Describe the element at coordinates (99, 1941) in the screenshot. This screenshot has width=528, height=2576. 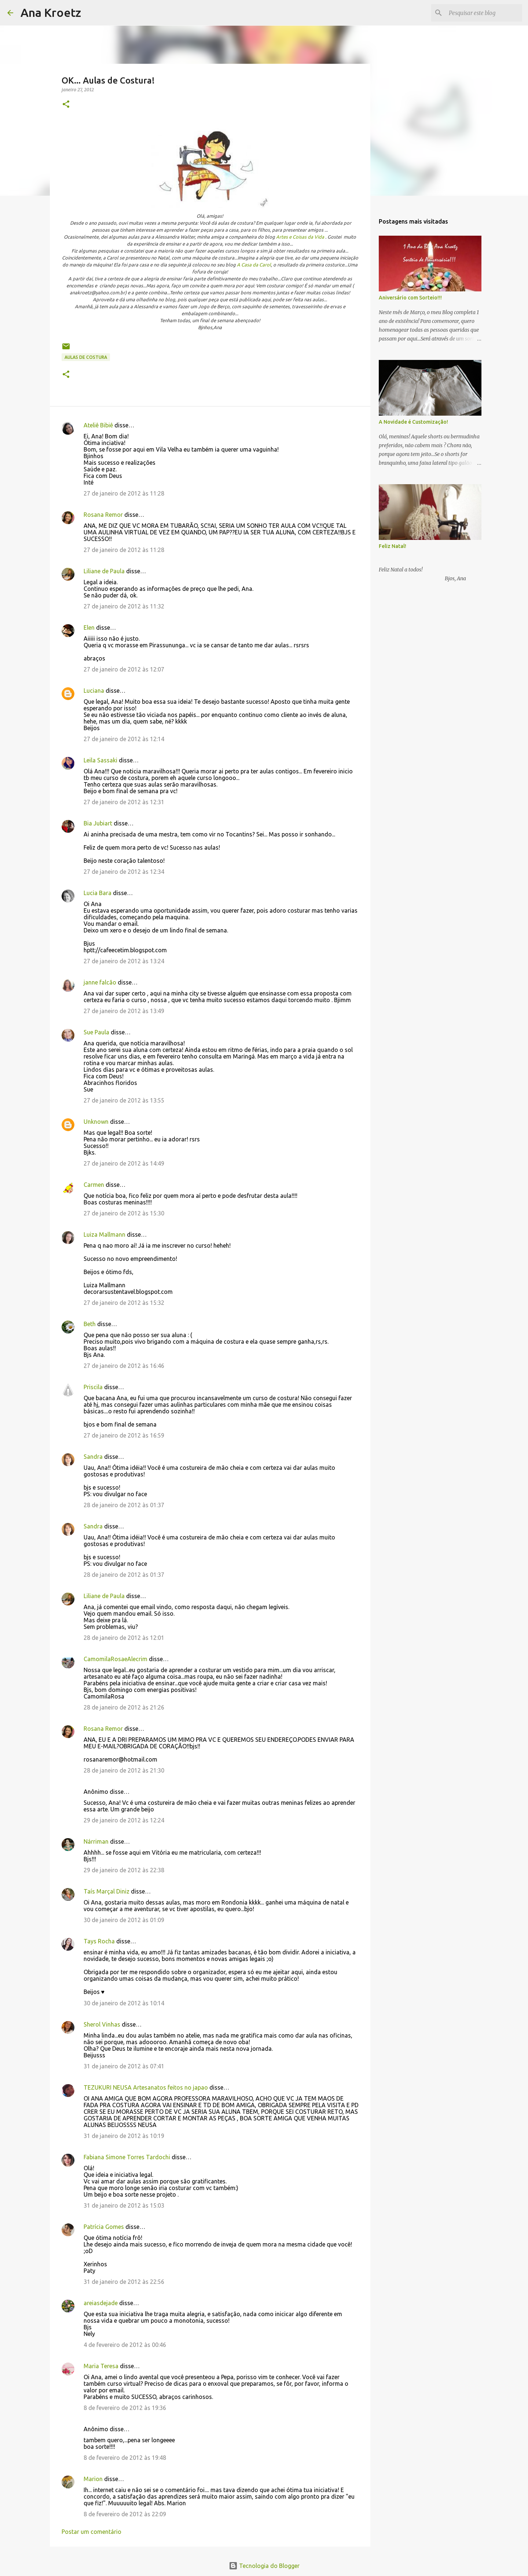
I see `Tays Rocha` at that location.